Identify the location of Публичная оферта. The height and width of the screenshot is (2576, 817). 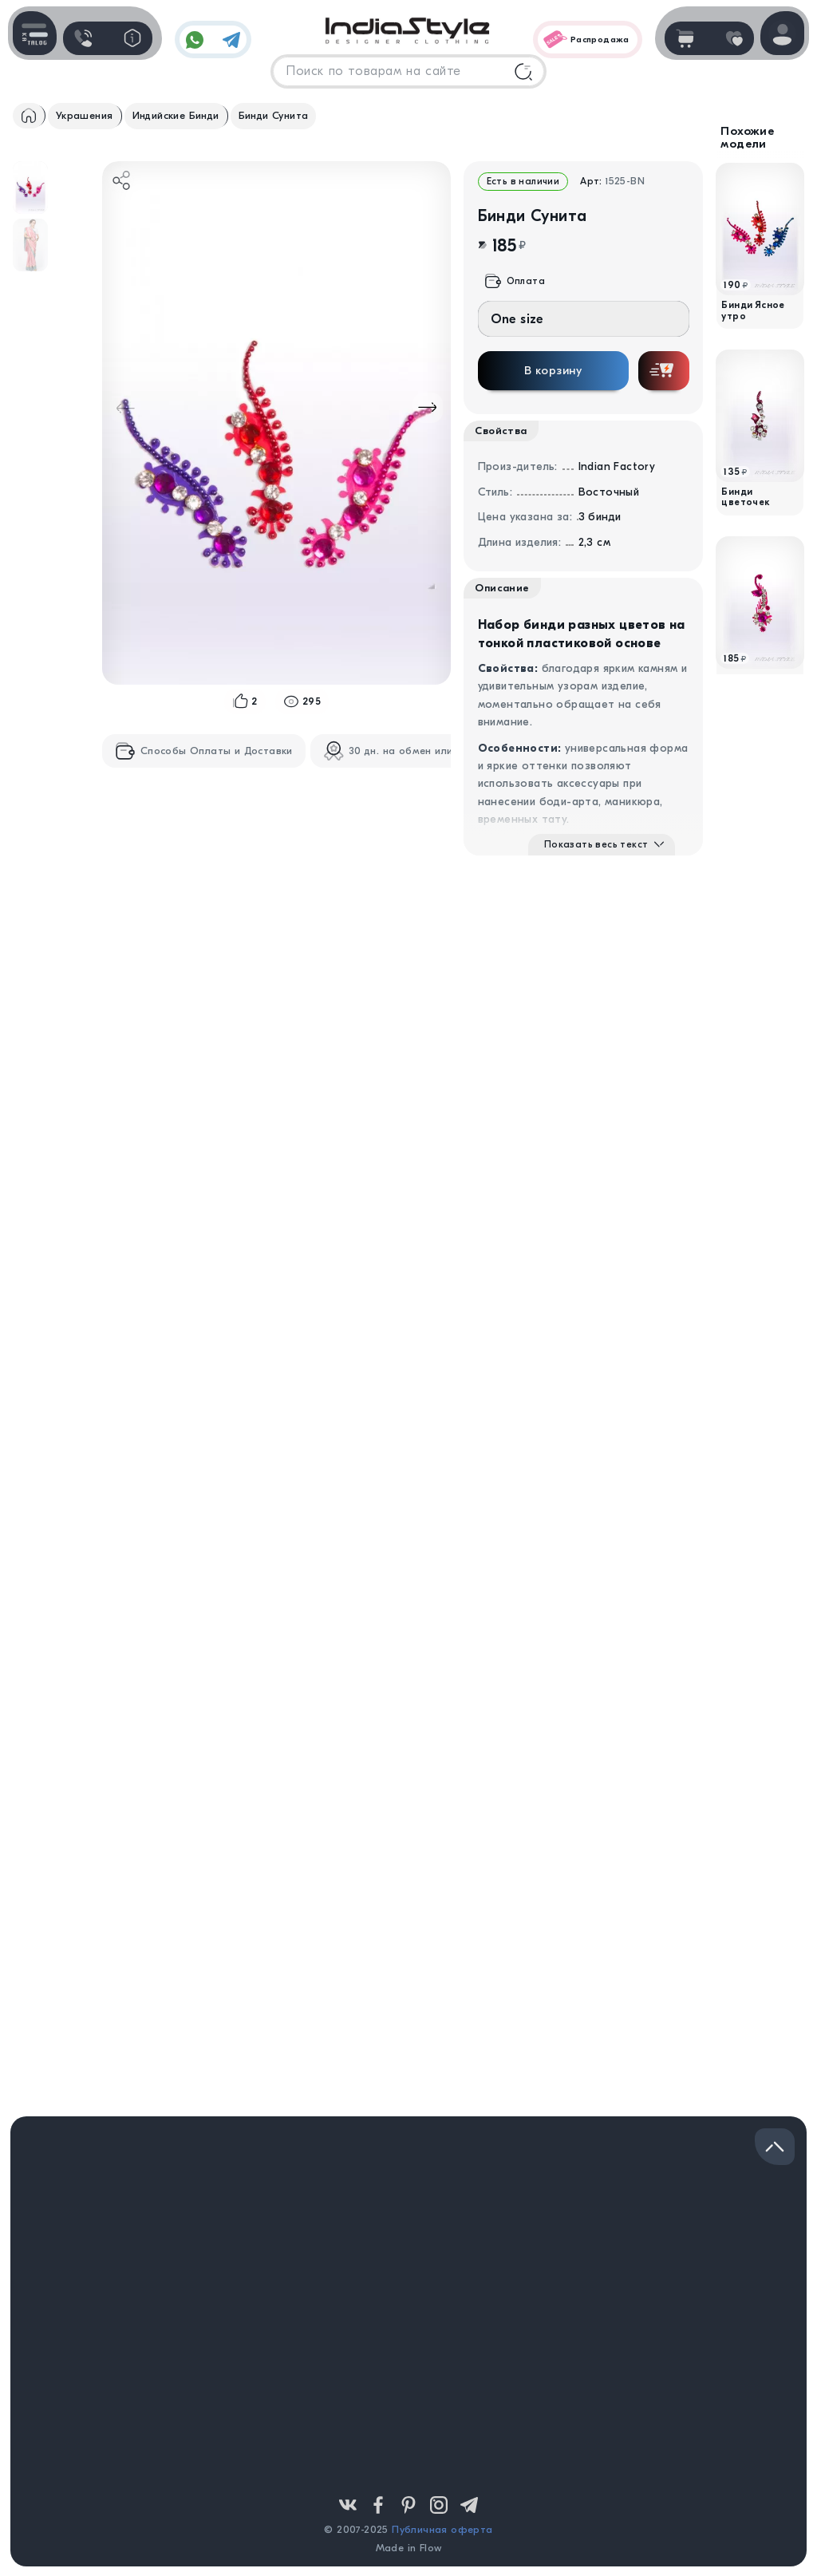
(442, 2529).